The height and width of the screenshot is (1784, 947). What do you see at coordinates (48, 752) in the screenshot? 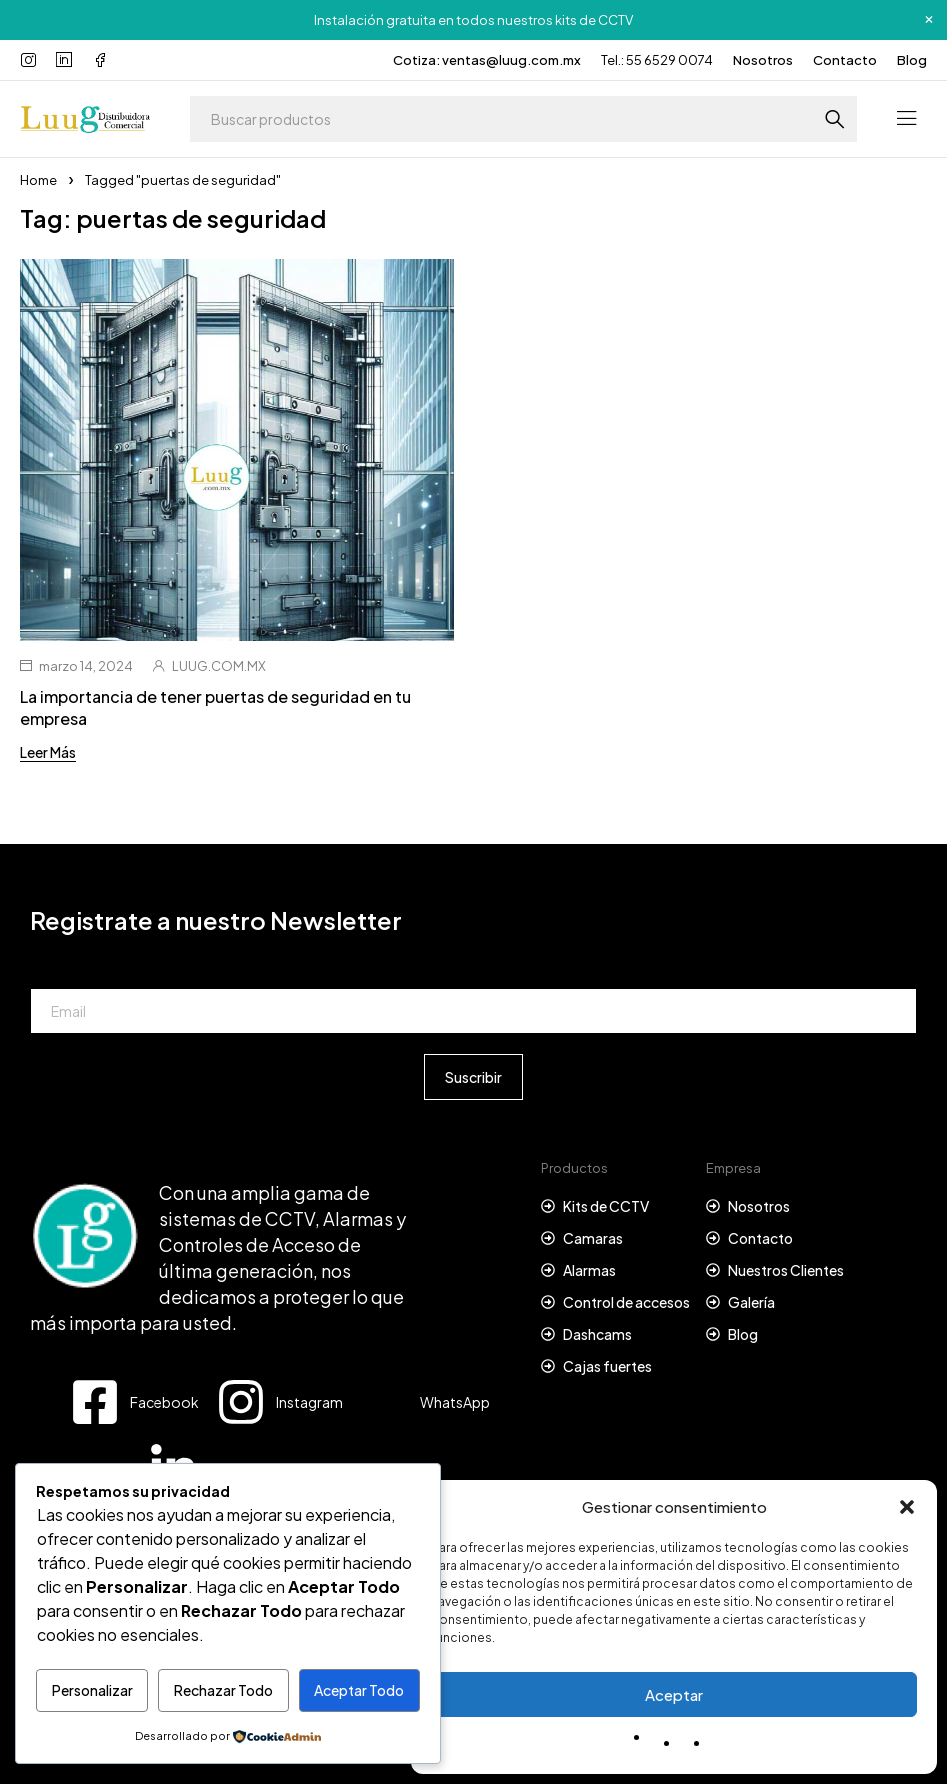
I see `Leer Más` at bounding box center [48, 752].